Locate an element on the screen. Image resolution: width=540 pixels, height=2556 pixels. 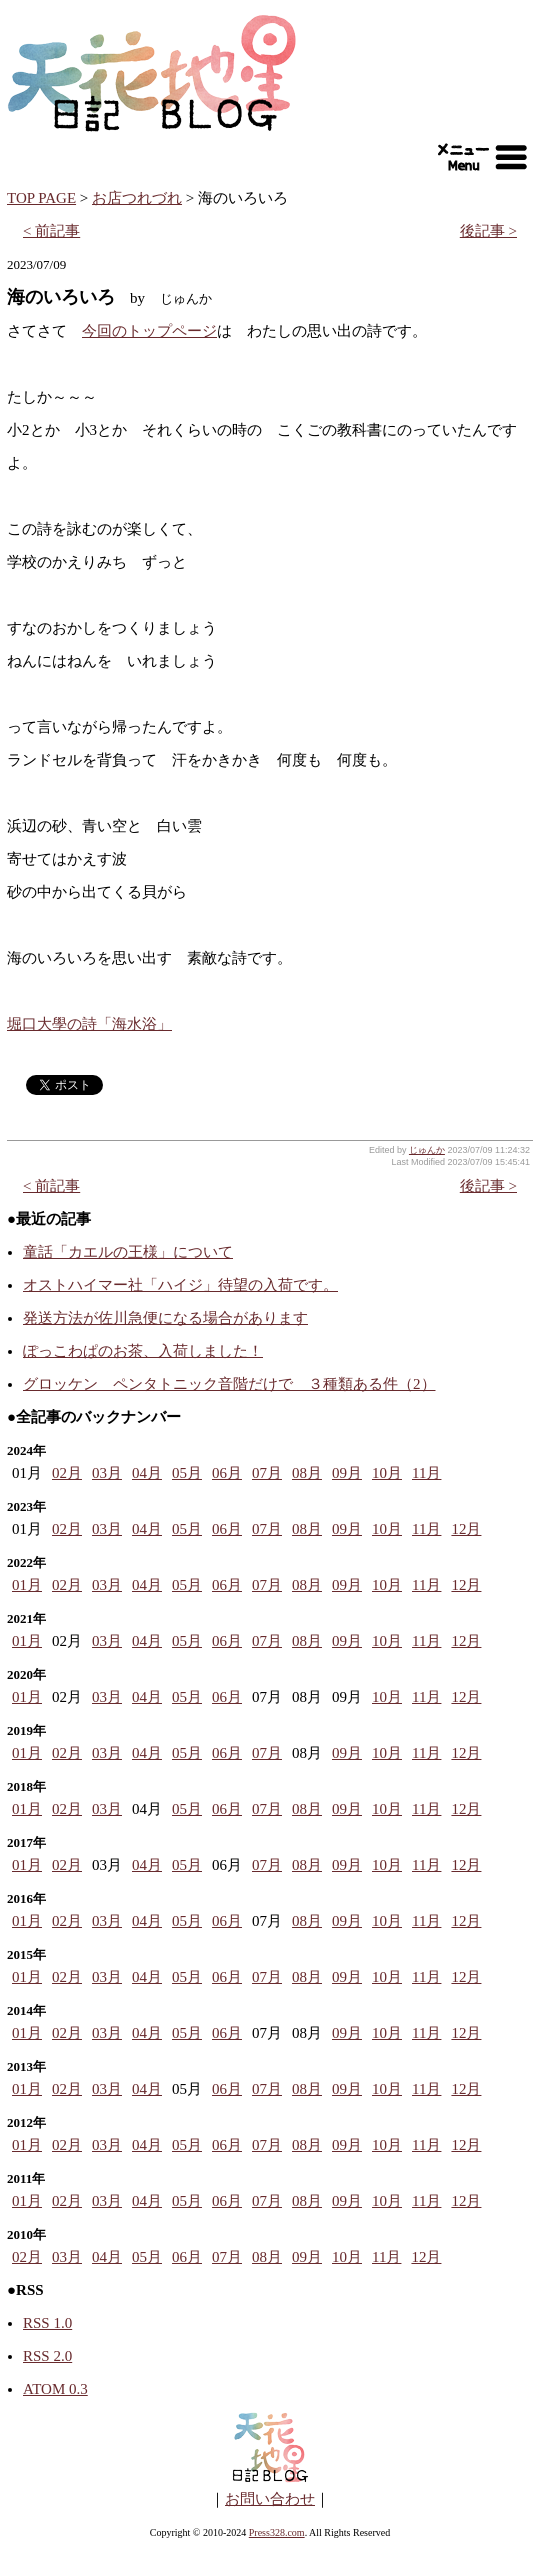
RSS 2.0 is located at coordinates (47, 2356).